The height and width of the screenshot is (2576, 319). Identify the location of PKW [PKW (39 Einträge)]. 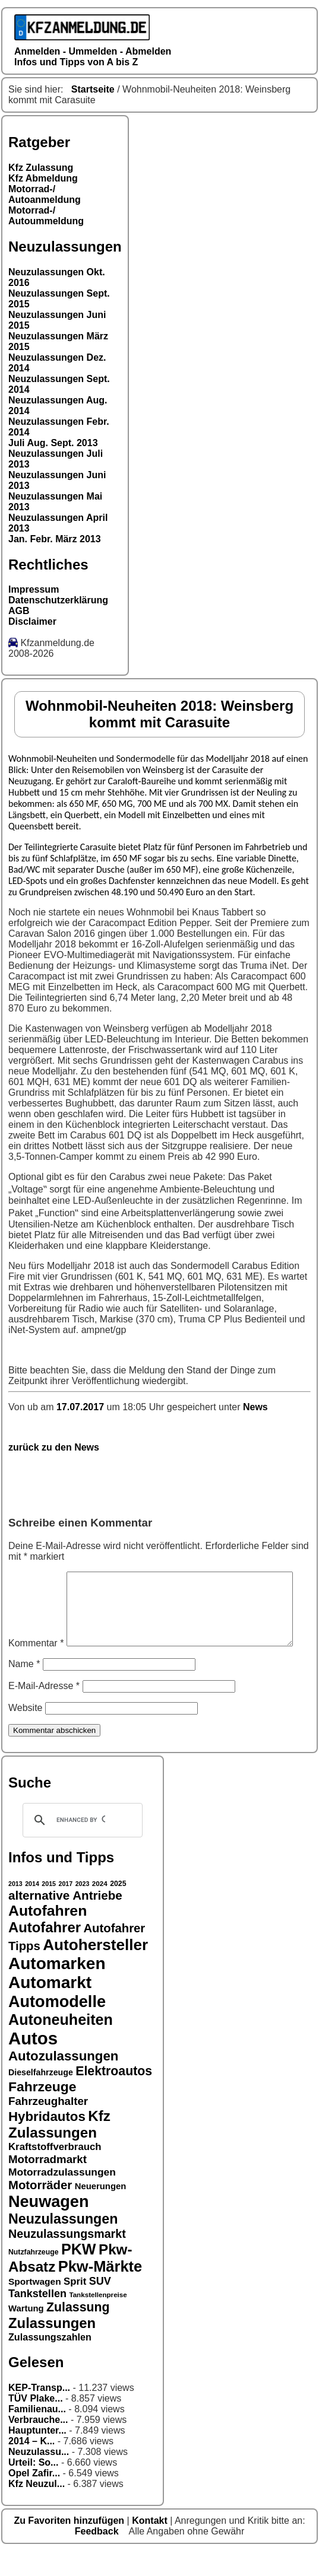
(78, 2274).